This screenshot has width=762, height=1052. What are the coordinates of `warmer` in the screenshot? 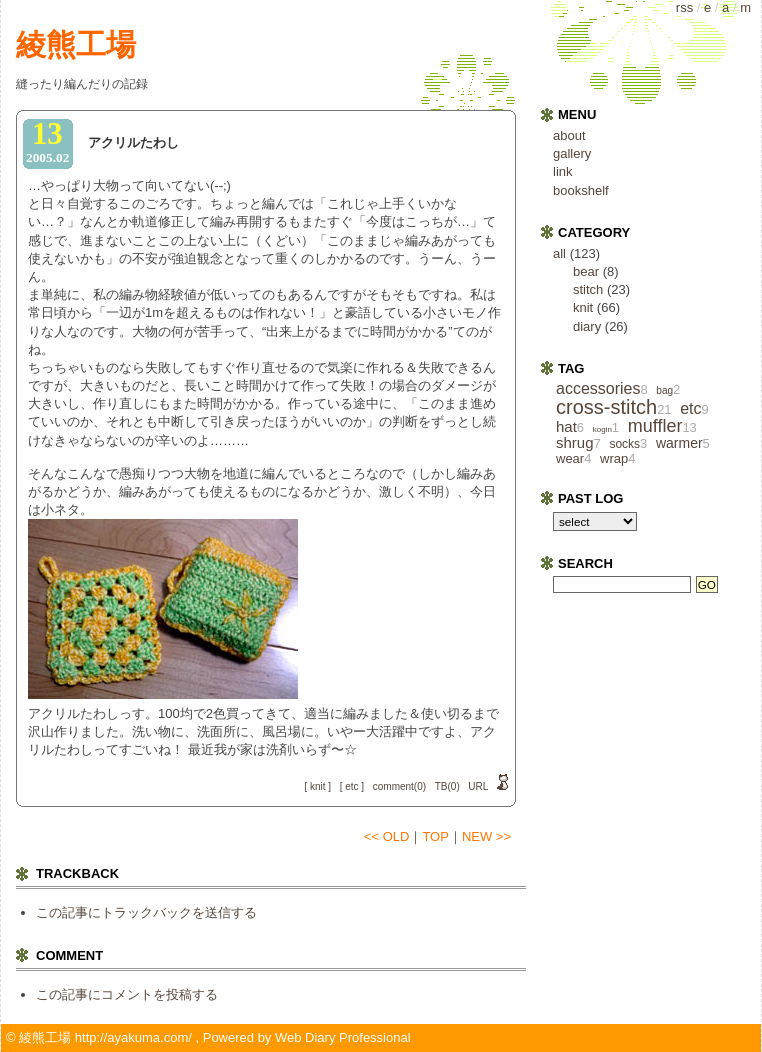 It's located at (679, 443).